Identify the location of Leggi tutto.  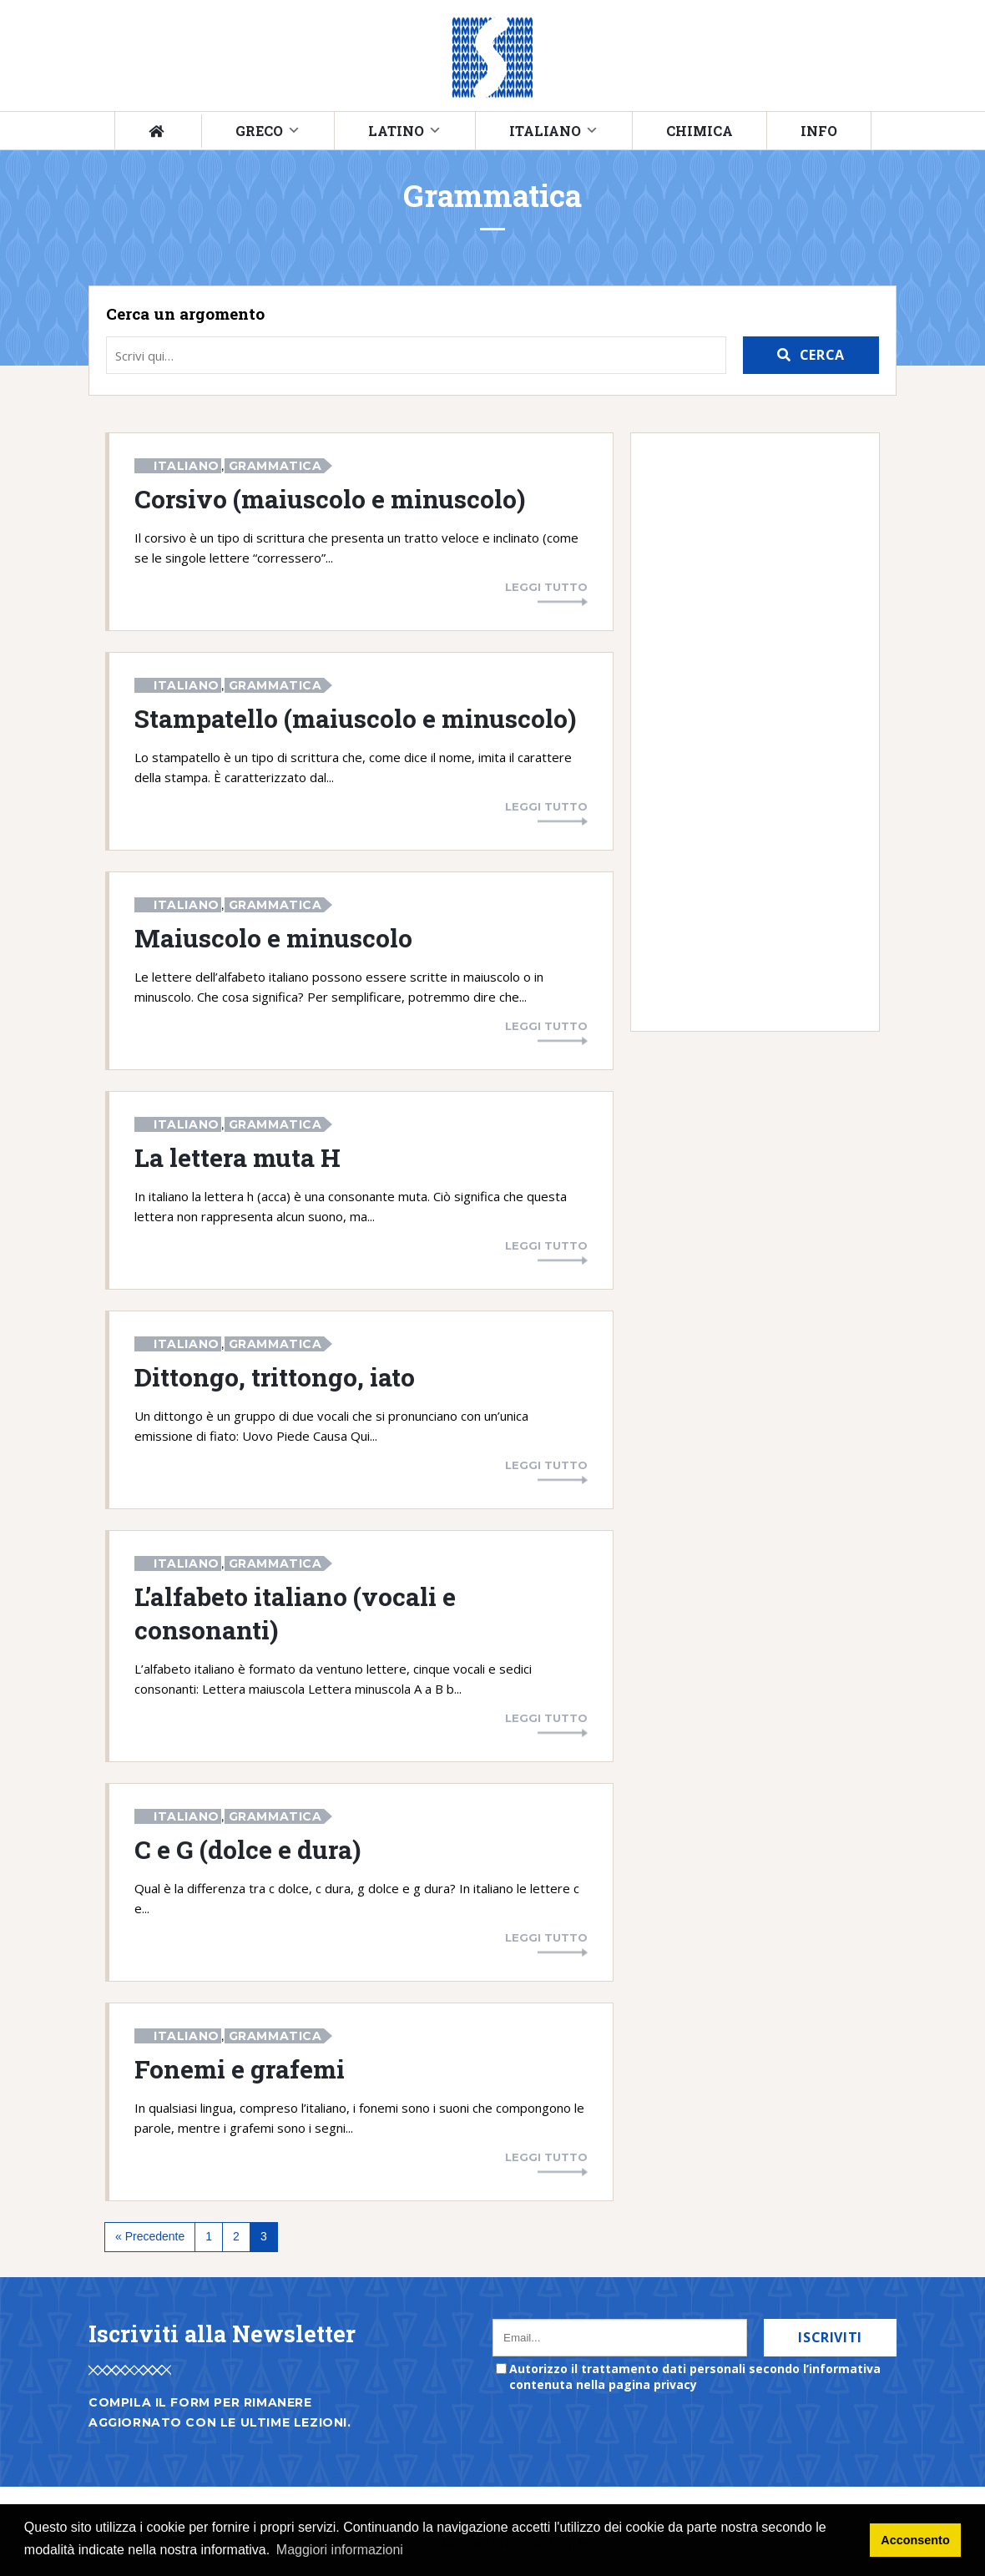
(546, 586).